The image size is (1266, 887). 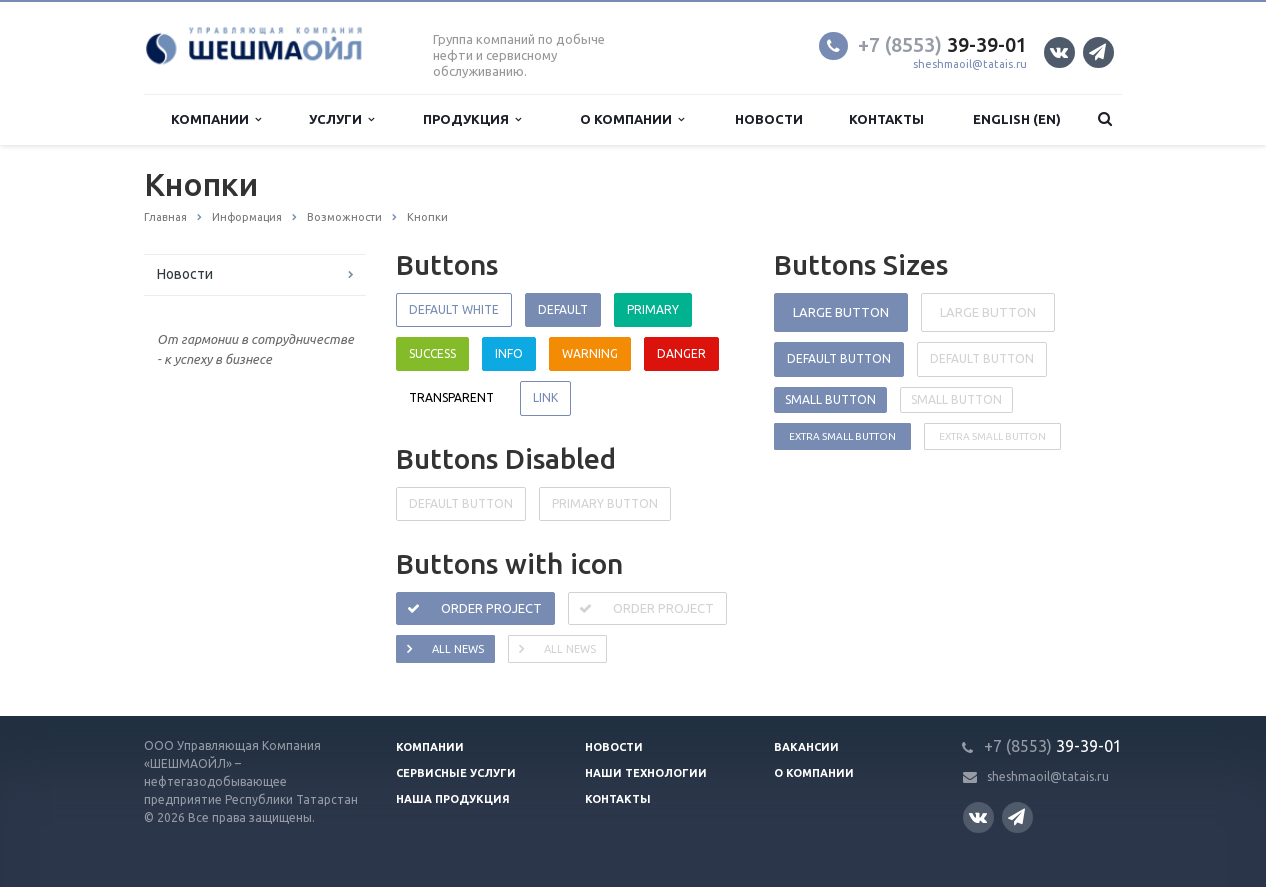 What do you see at coordinates (432, 353) in the screenshot?
I see `Success` at bounding box center [432, 353].